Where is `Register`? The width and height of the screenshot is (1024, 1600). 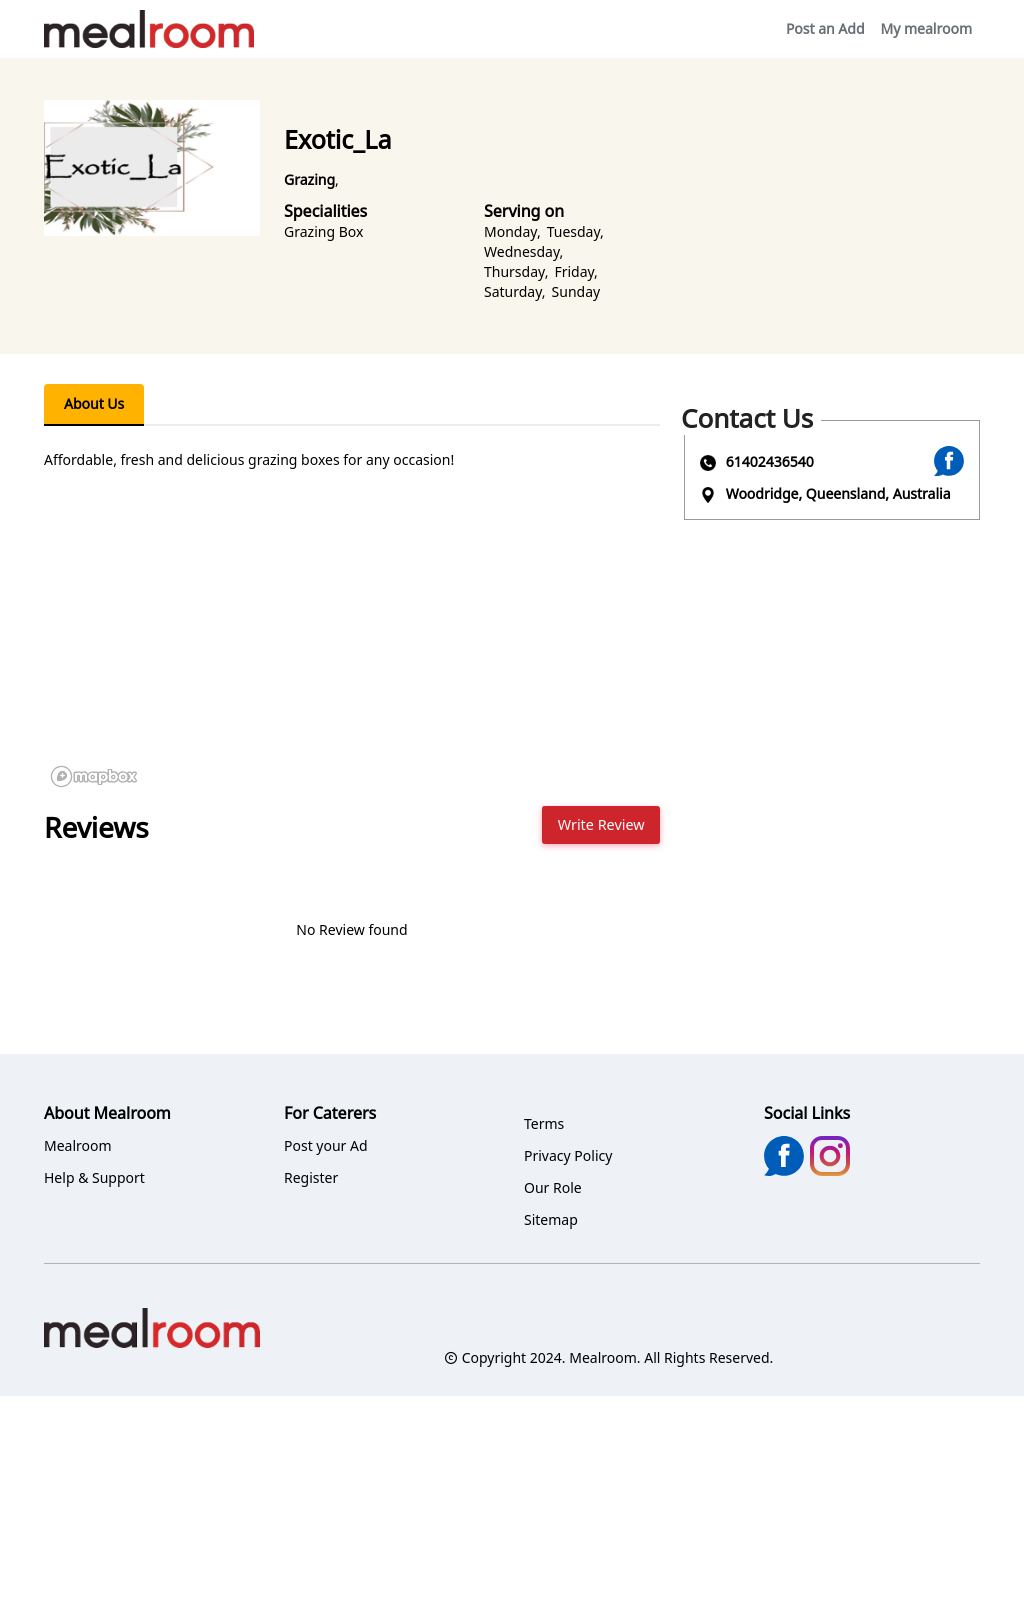
Register is located at coordinates (311, 1177).